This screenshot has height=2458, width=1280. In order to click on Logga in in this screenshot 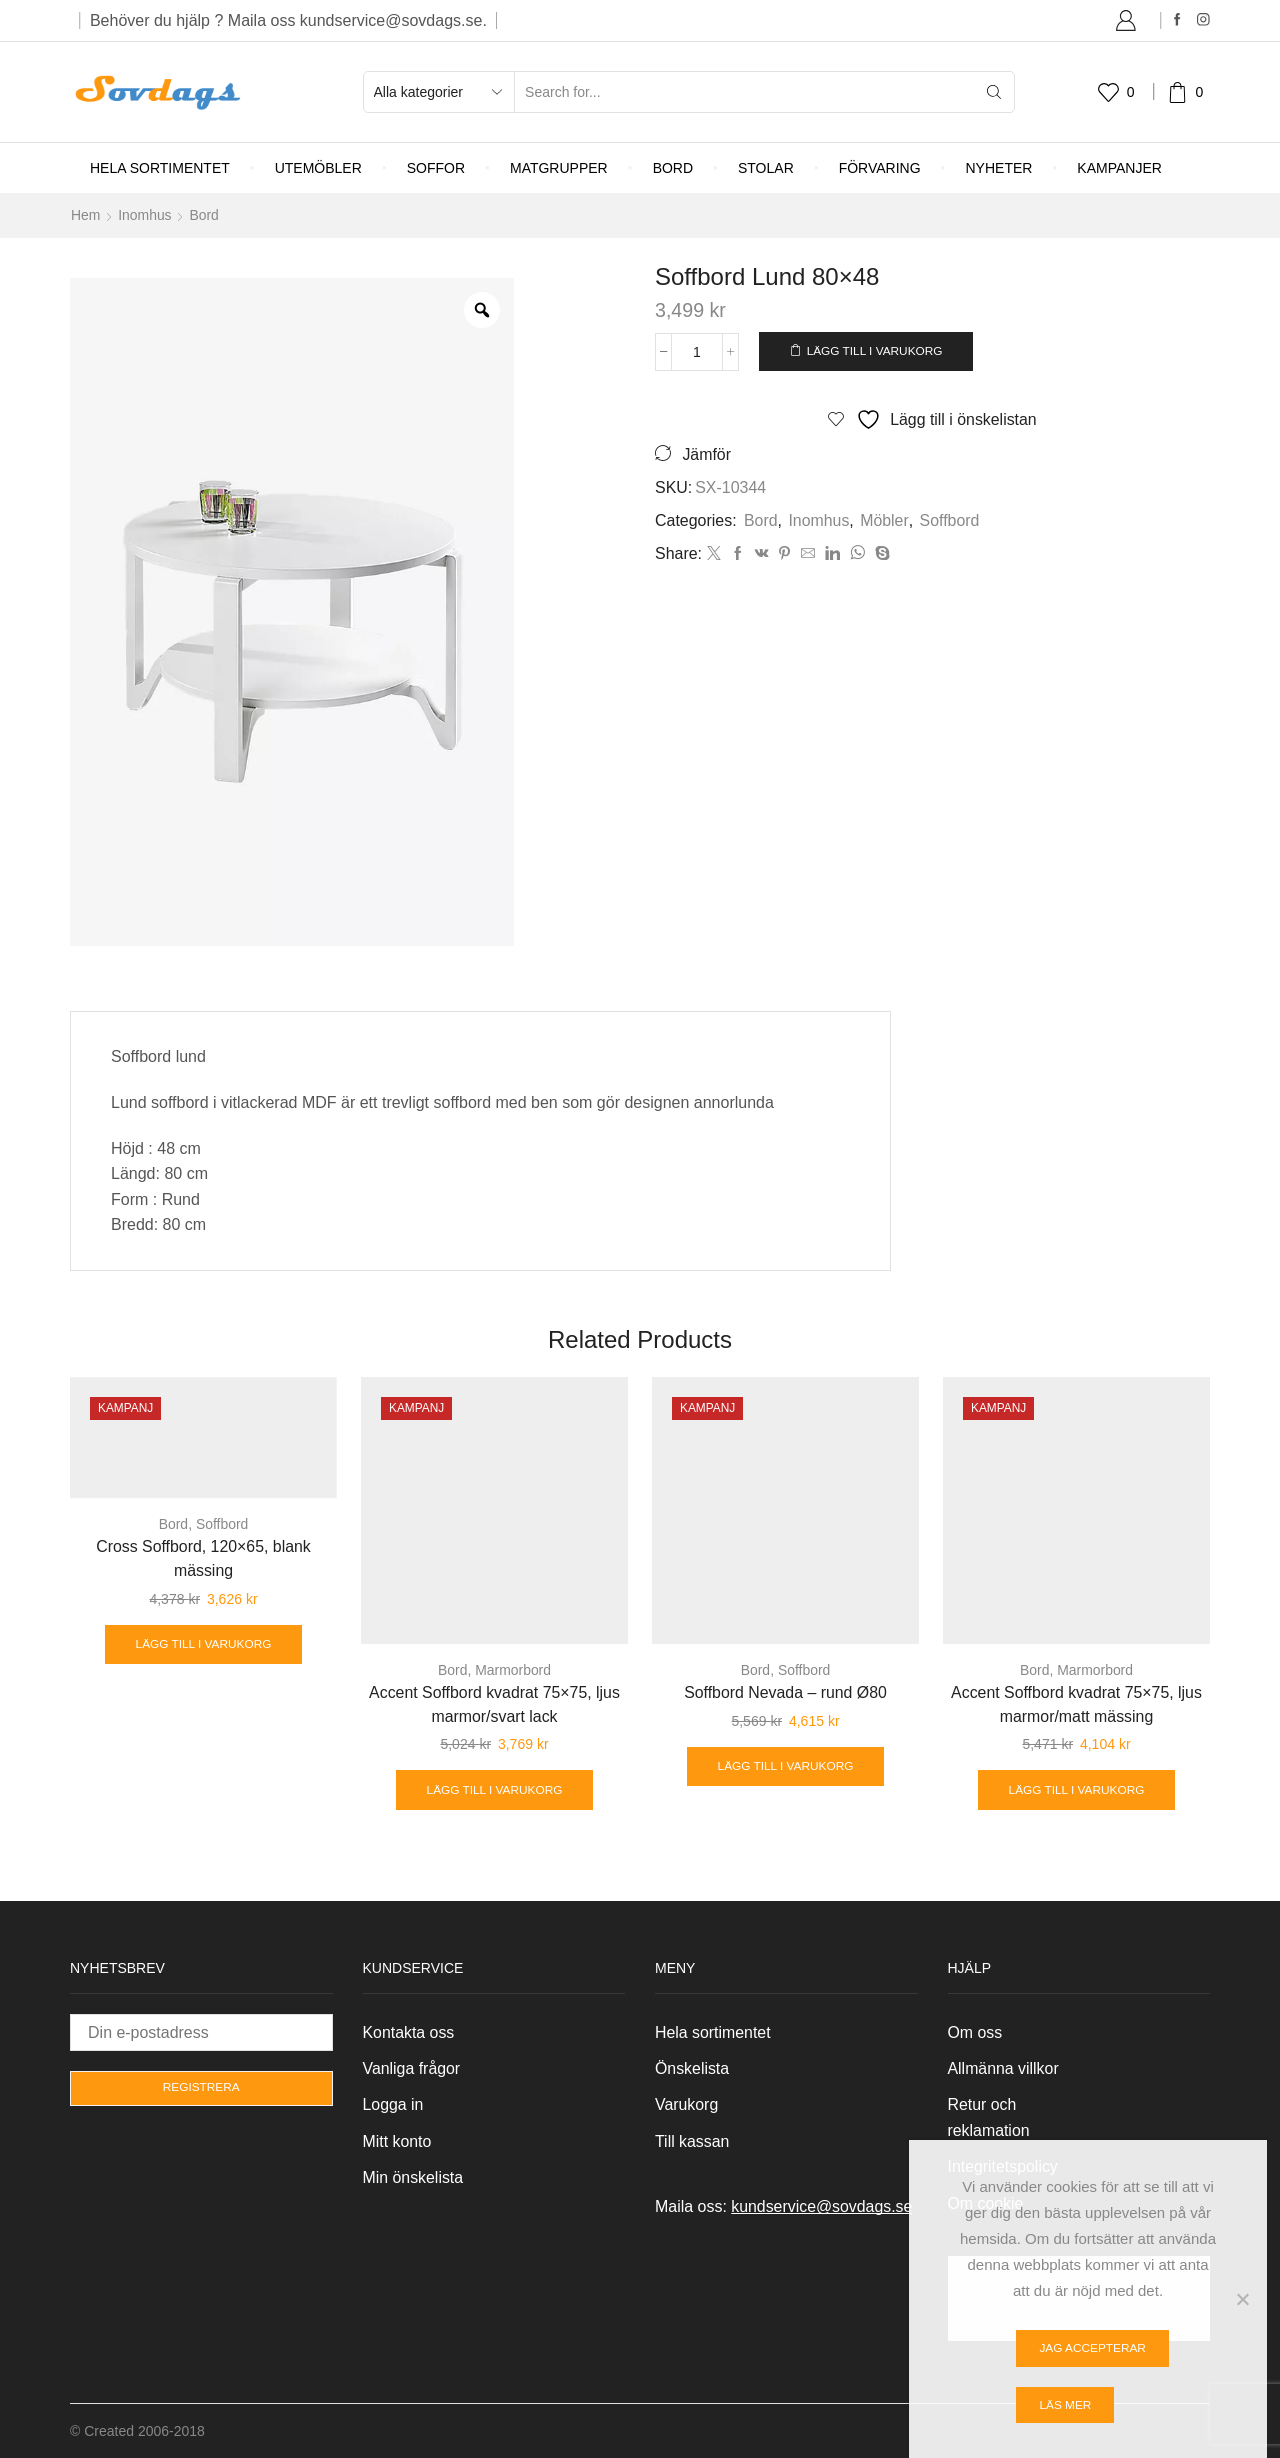, I will do `click(393, 2104)`.